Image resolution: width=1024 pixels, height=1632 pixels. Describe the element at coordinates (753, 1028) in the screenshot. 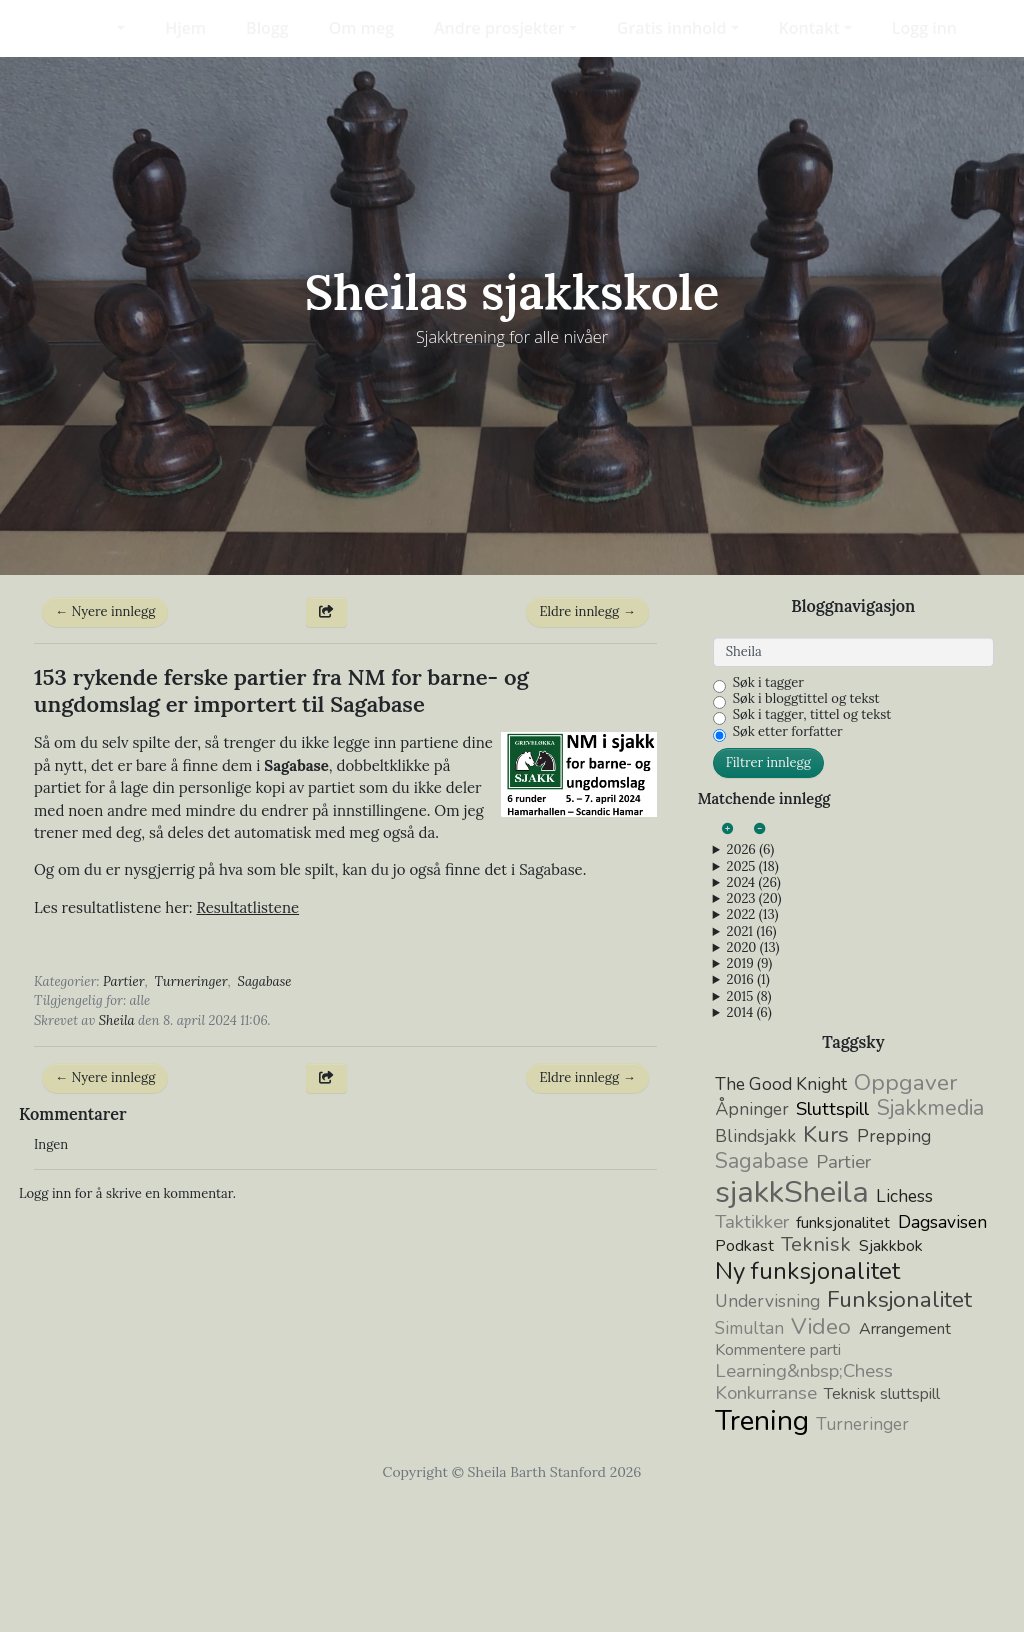

I see `2023 (20)` at that location.